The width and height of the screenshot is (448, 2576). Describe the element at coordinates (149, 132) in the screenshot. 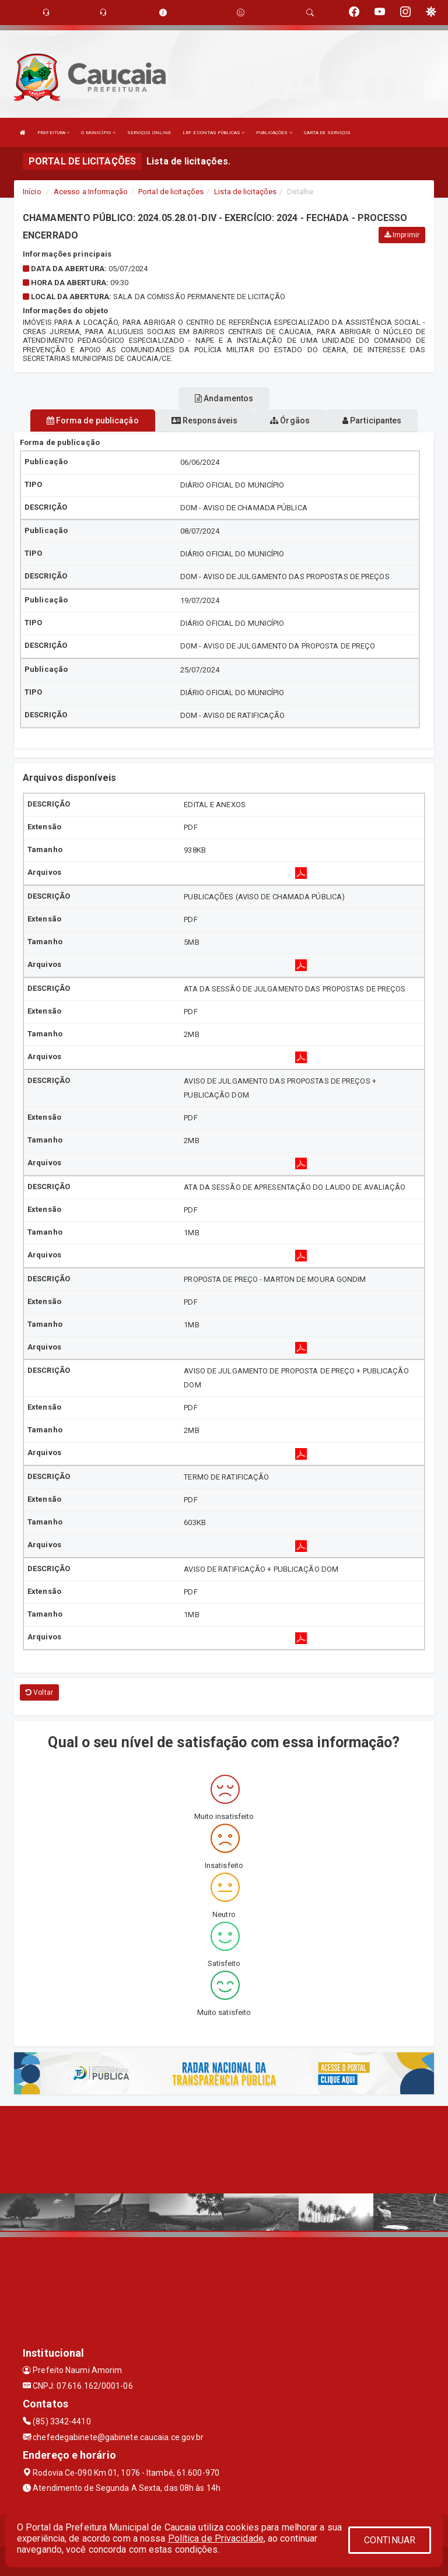

I see `SERVIÇOS ONLINE` at that location.